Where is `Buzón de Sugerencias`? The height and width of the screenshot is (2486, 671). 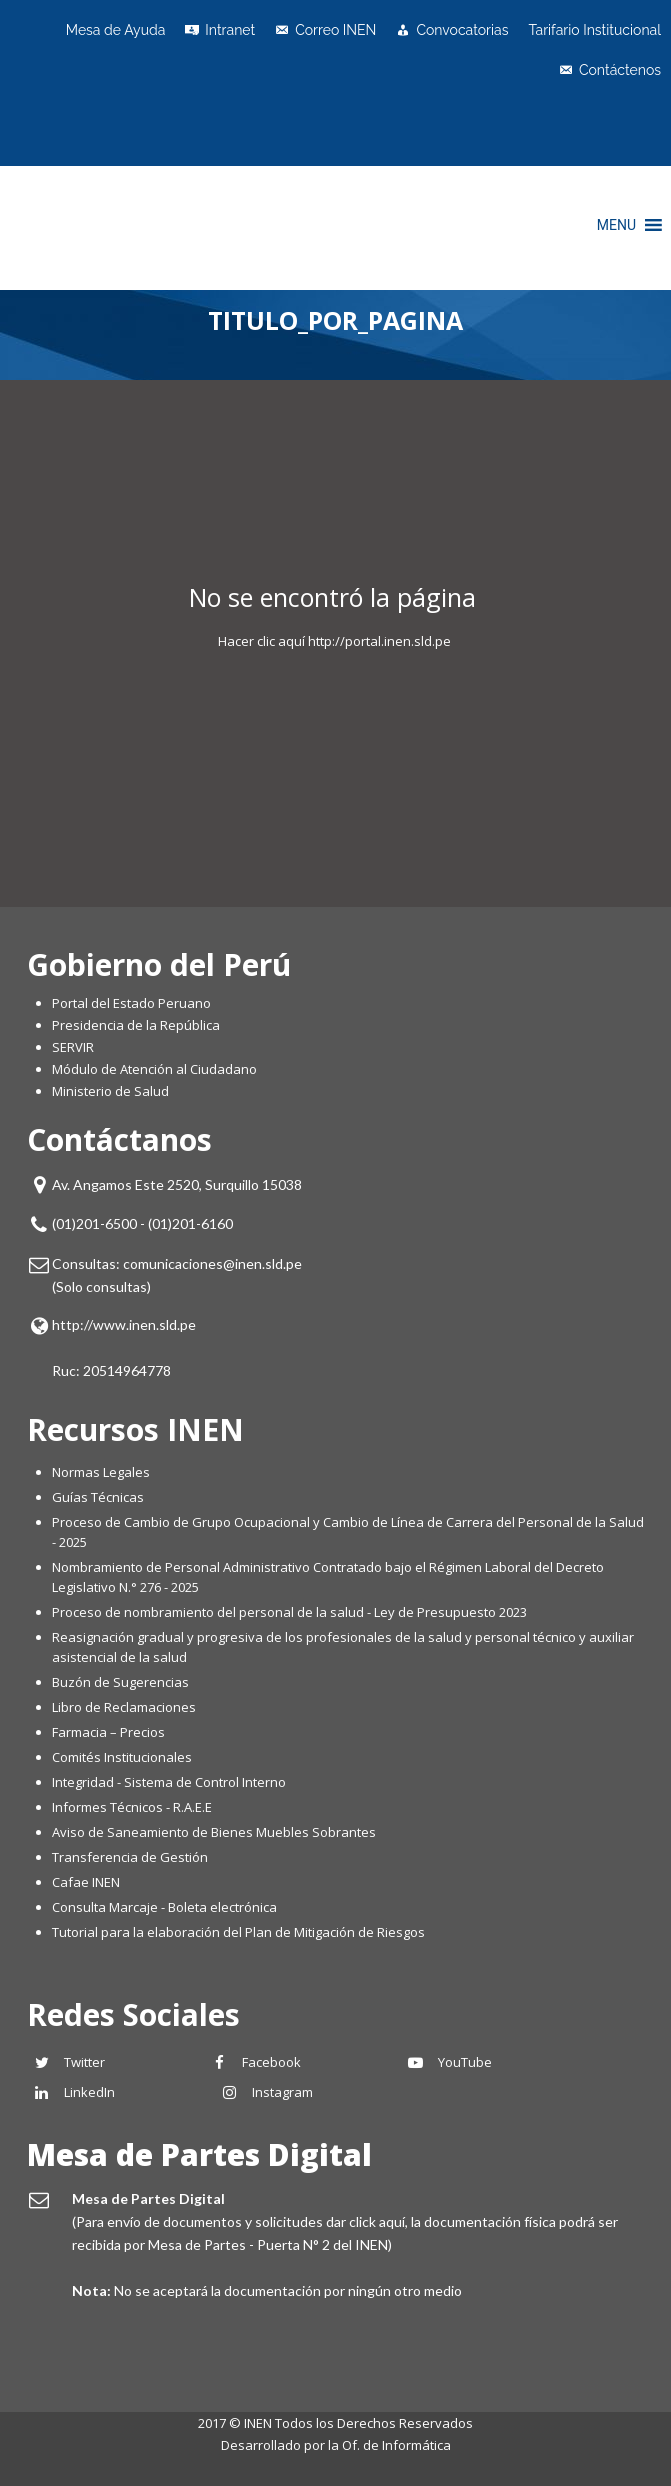 Buzón de Sugerencias is located at coordinates (120, 1682).